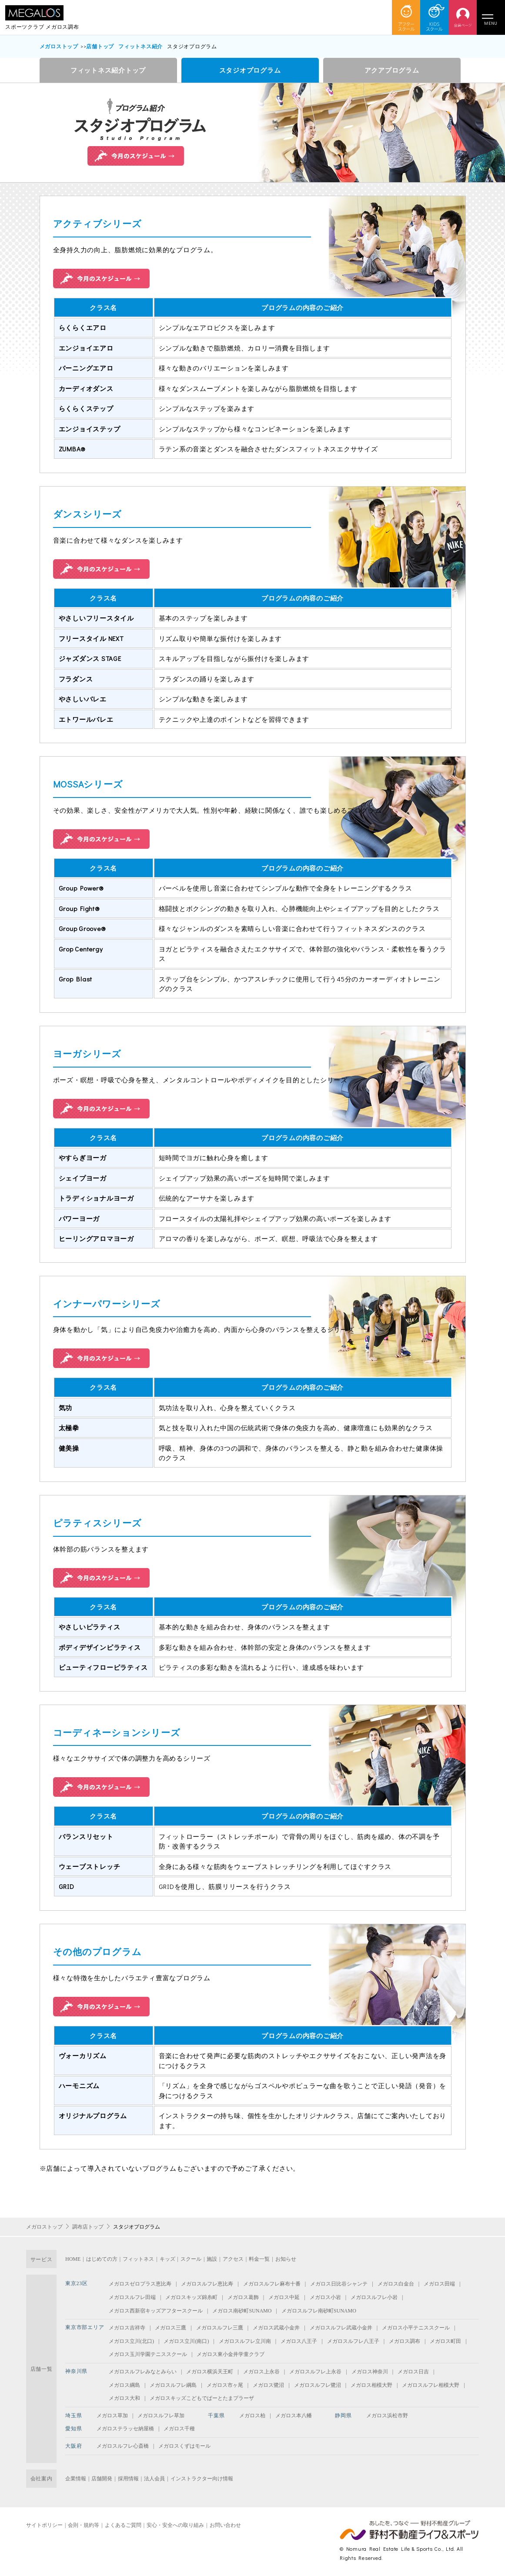  What do you see at coordinates (374, 2297) in the screenshot?
I see `メガロスルフレ小岩` at bounding box center [374, 2297].